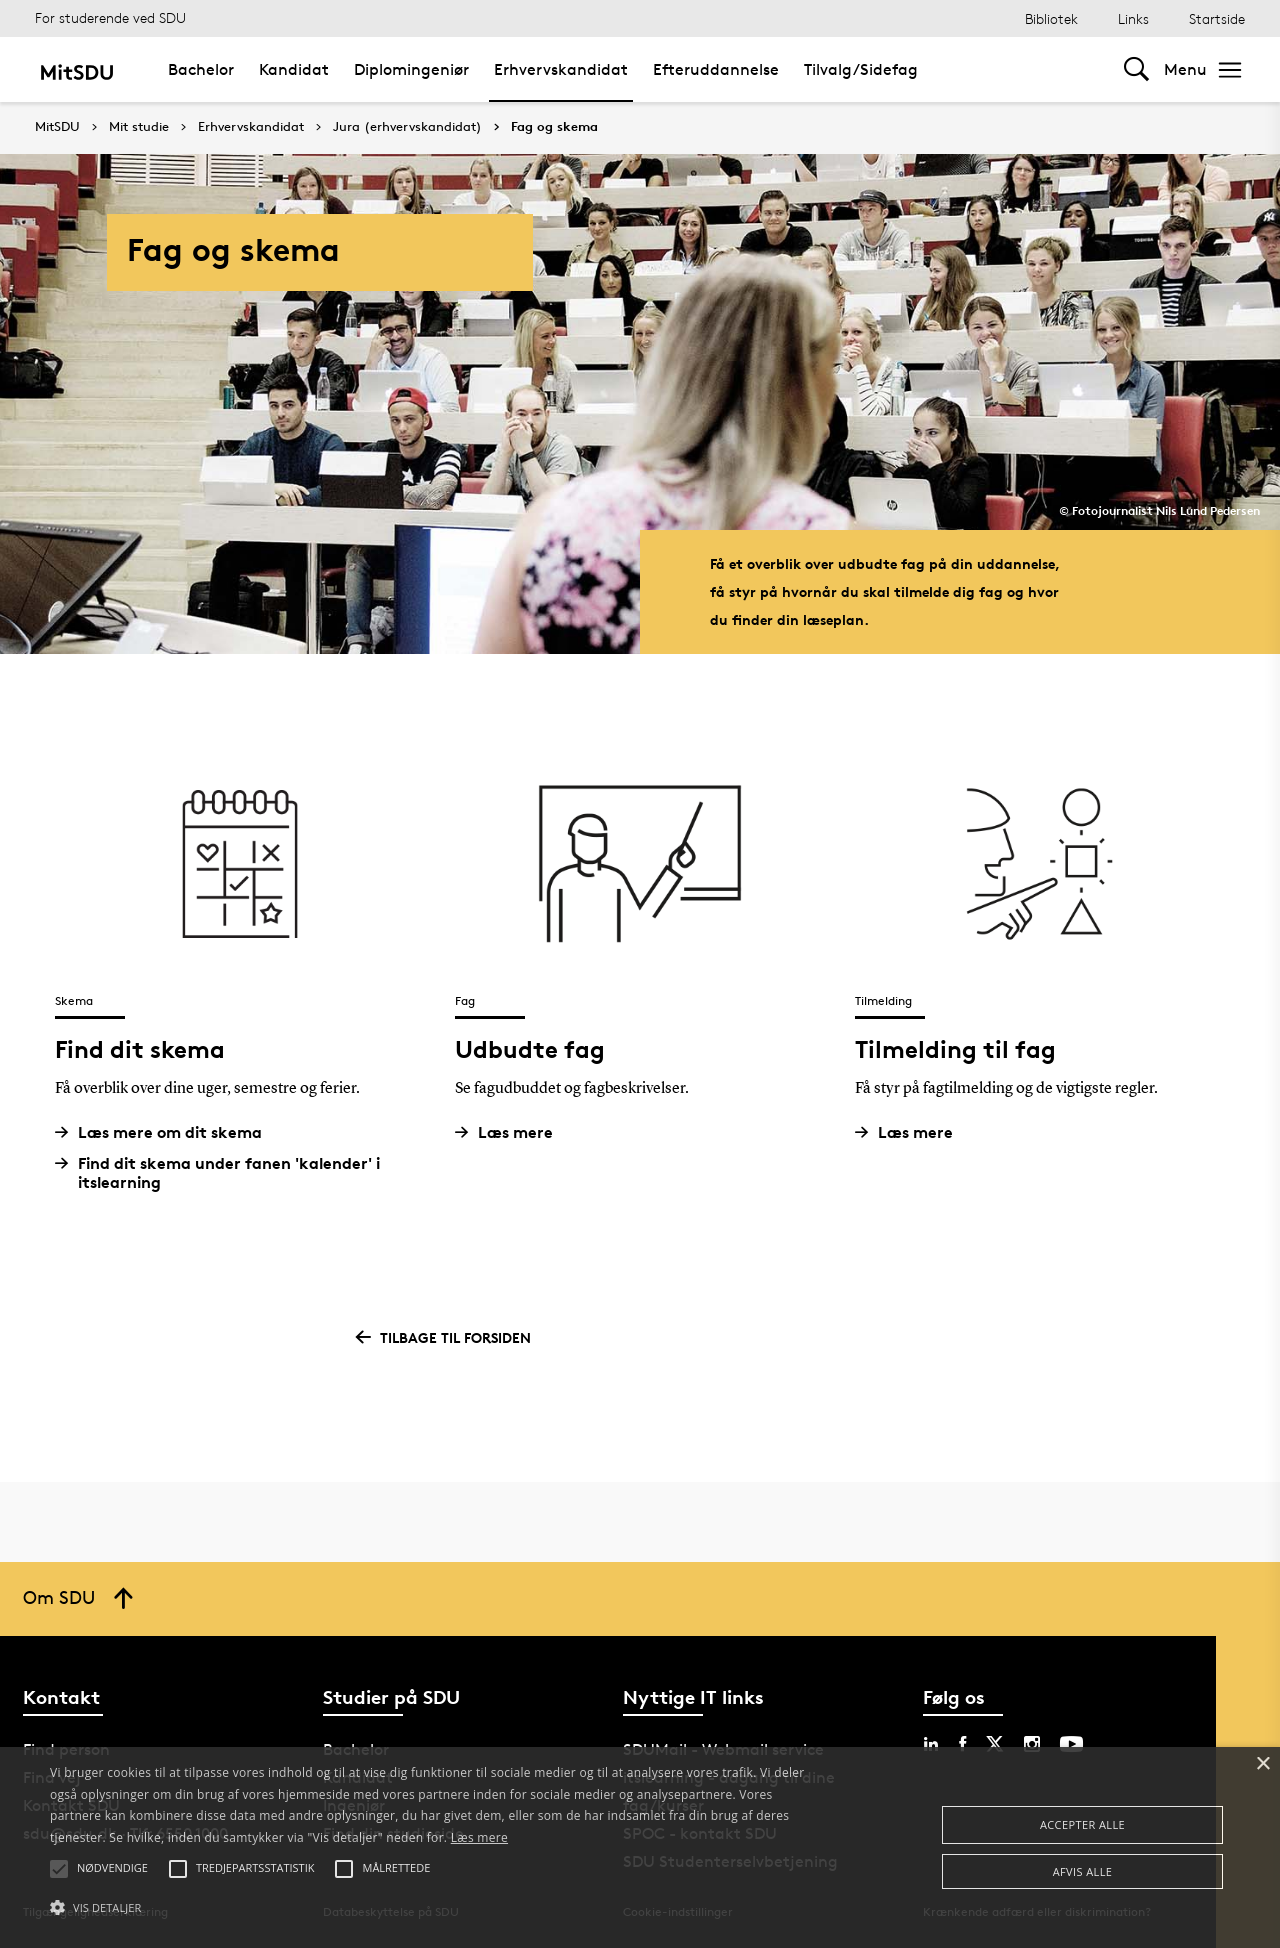  What do you see at coordinates (294, 69) in the screenshot?
I see `Kandidat` at bounding box center [294, 69].